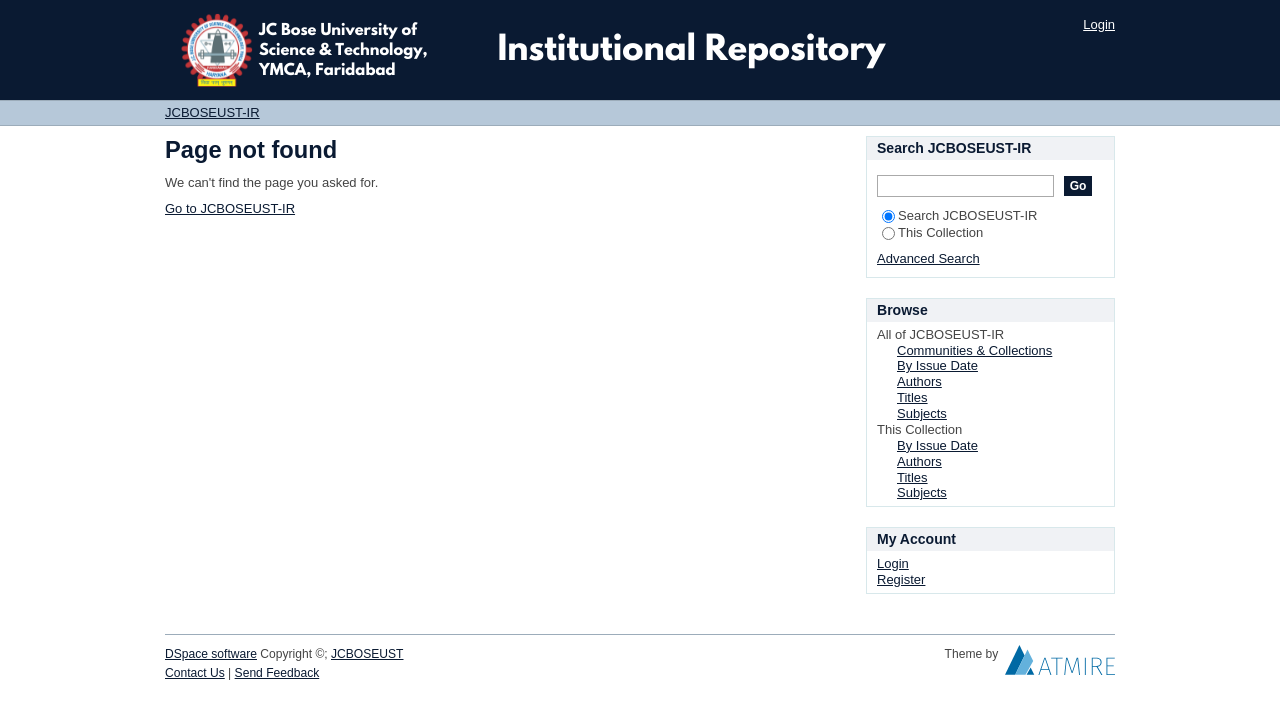 The height and width of the screenshot is (720, 1280). Describe the element at coordinates (212, 112) in the screenshot. I see `JCBOSEUST-IR` at that location.